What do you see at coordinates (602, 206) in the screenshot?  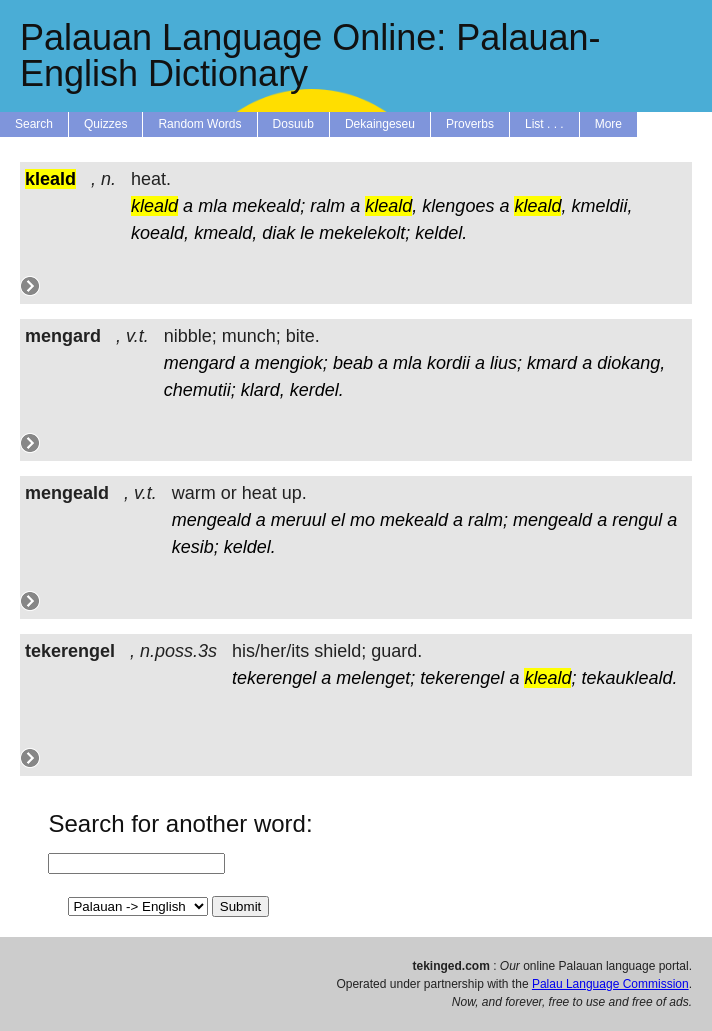 I see `kmeldii,` at bounding box center [602, 206].